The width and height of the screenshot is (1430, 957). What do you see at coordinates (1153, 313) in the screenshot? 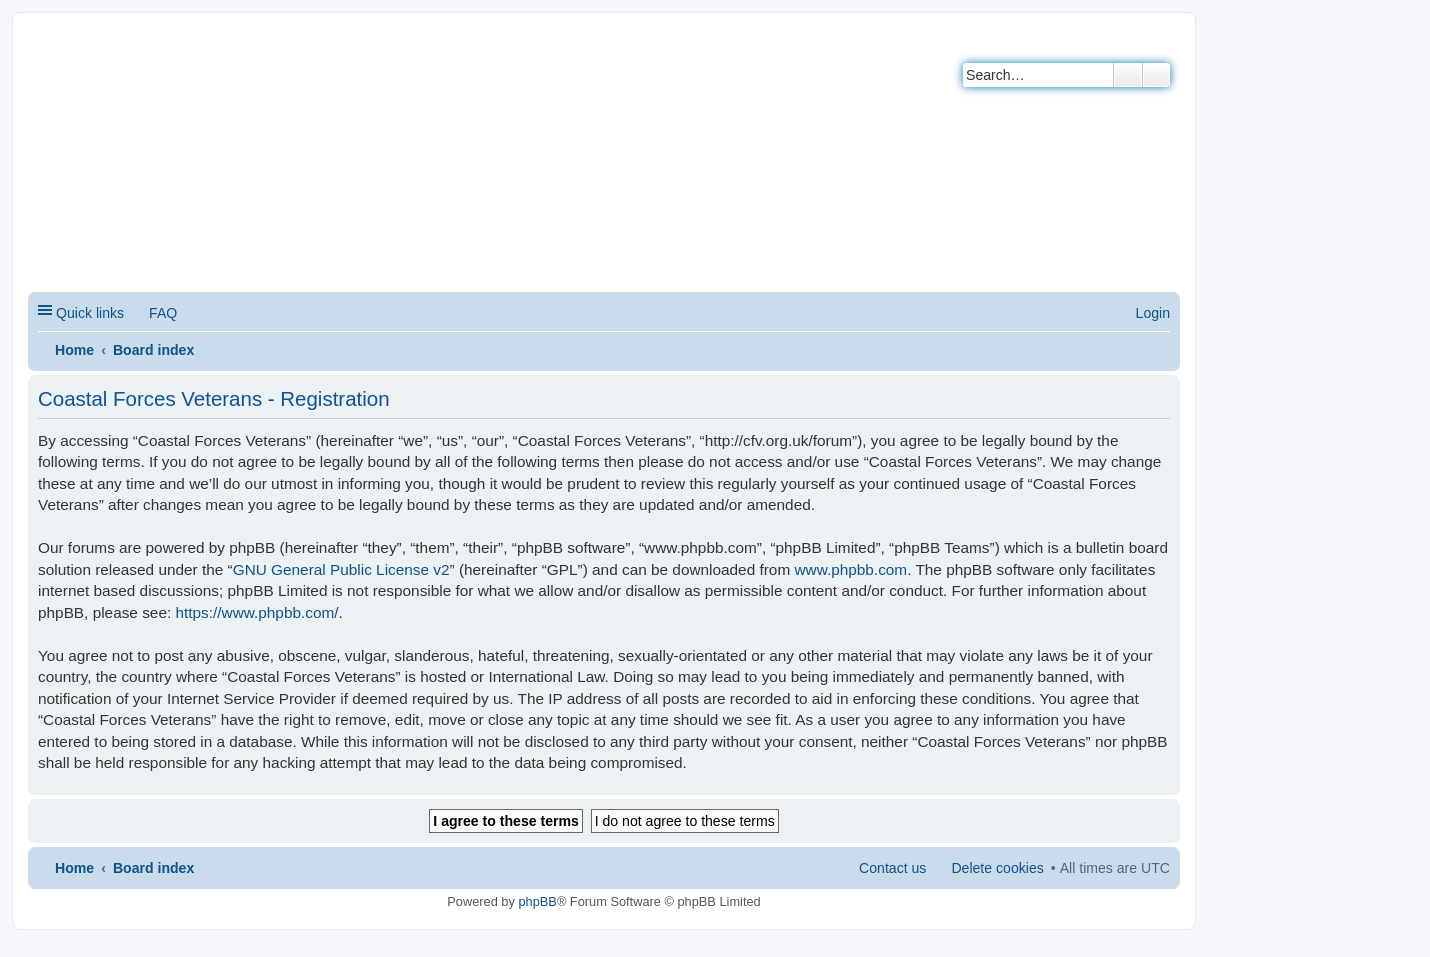
I see `Login [menuitem]` at bounding box center [1153, 313].